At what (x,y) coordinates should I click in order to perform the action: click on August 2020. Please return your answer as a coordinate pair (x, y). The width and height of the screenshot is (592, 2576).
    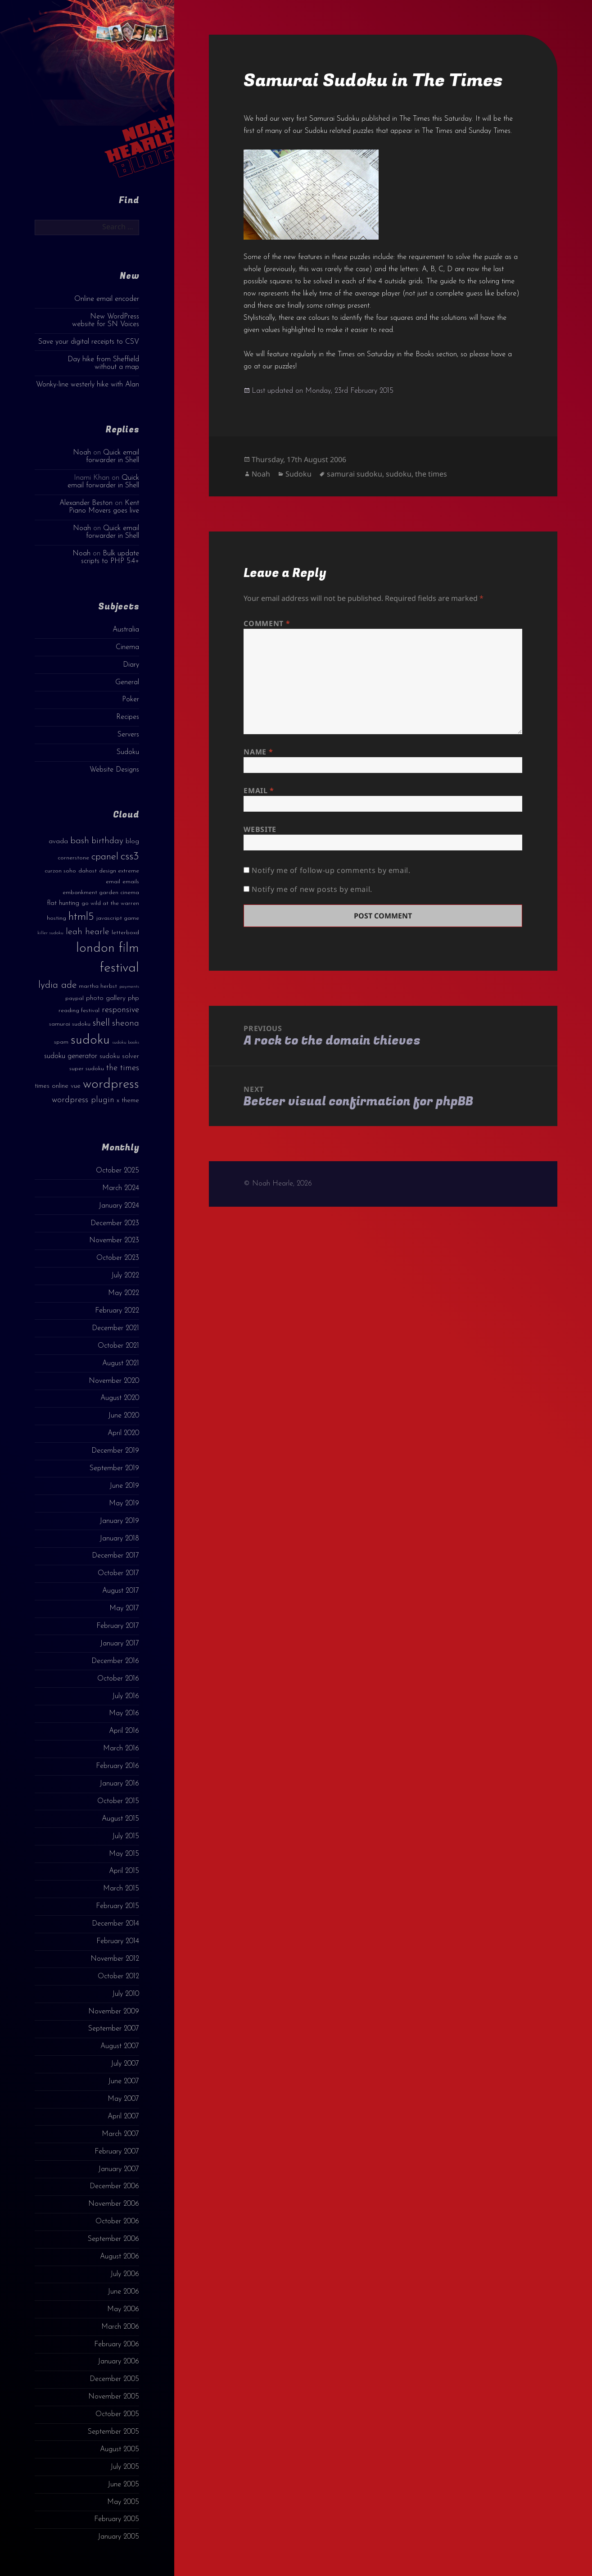
    Looking at the image, I should click on (119, 1398).